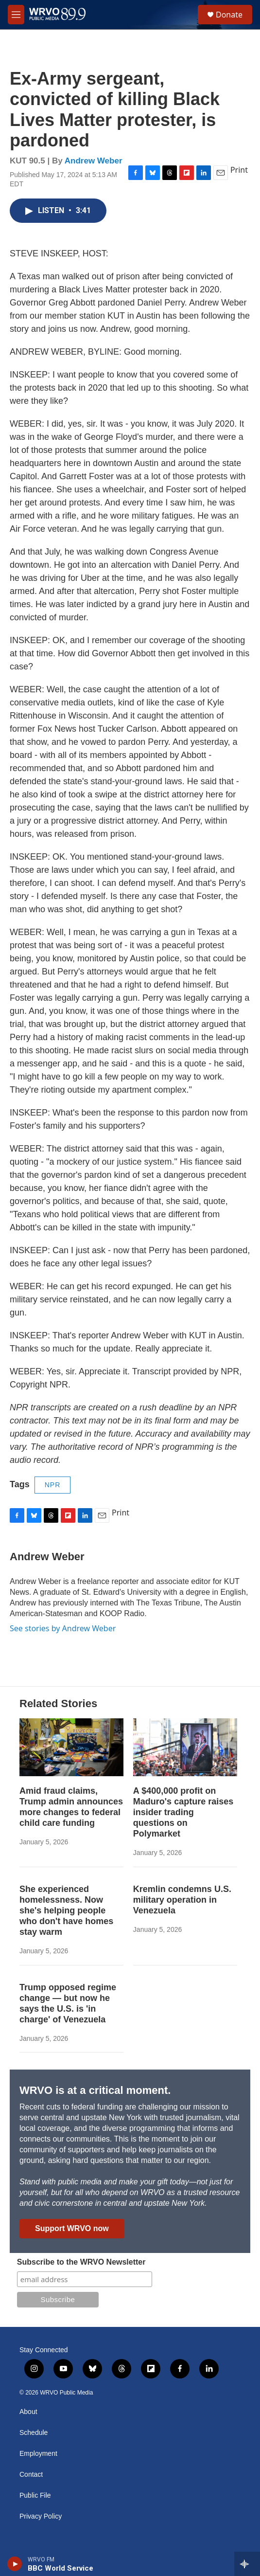 The image size is (260, 2576). I want to click on She experienced homelessness. Now she's helping people who don't have homes stay warm, so click(66, 1910).